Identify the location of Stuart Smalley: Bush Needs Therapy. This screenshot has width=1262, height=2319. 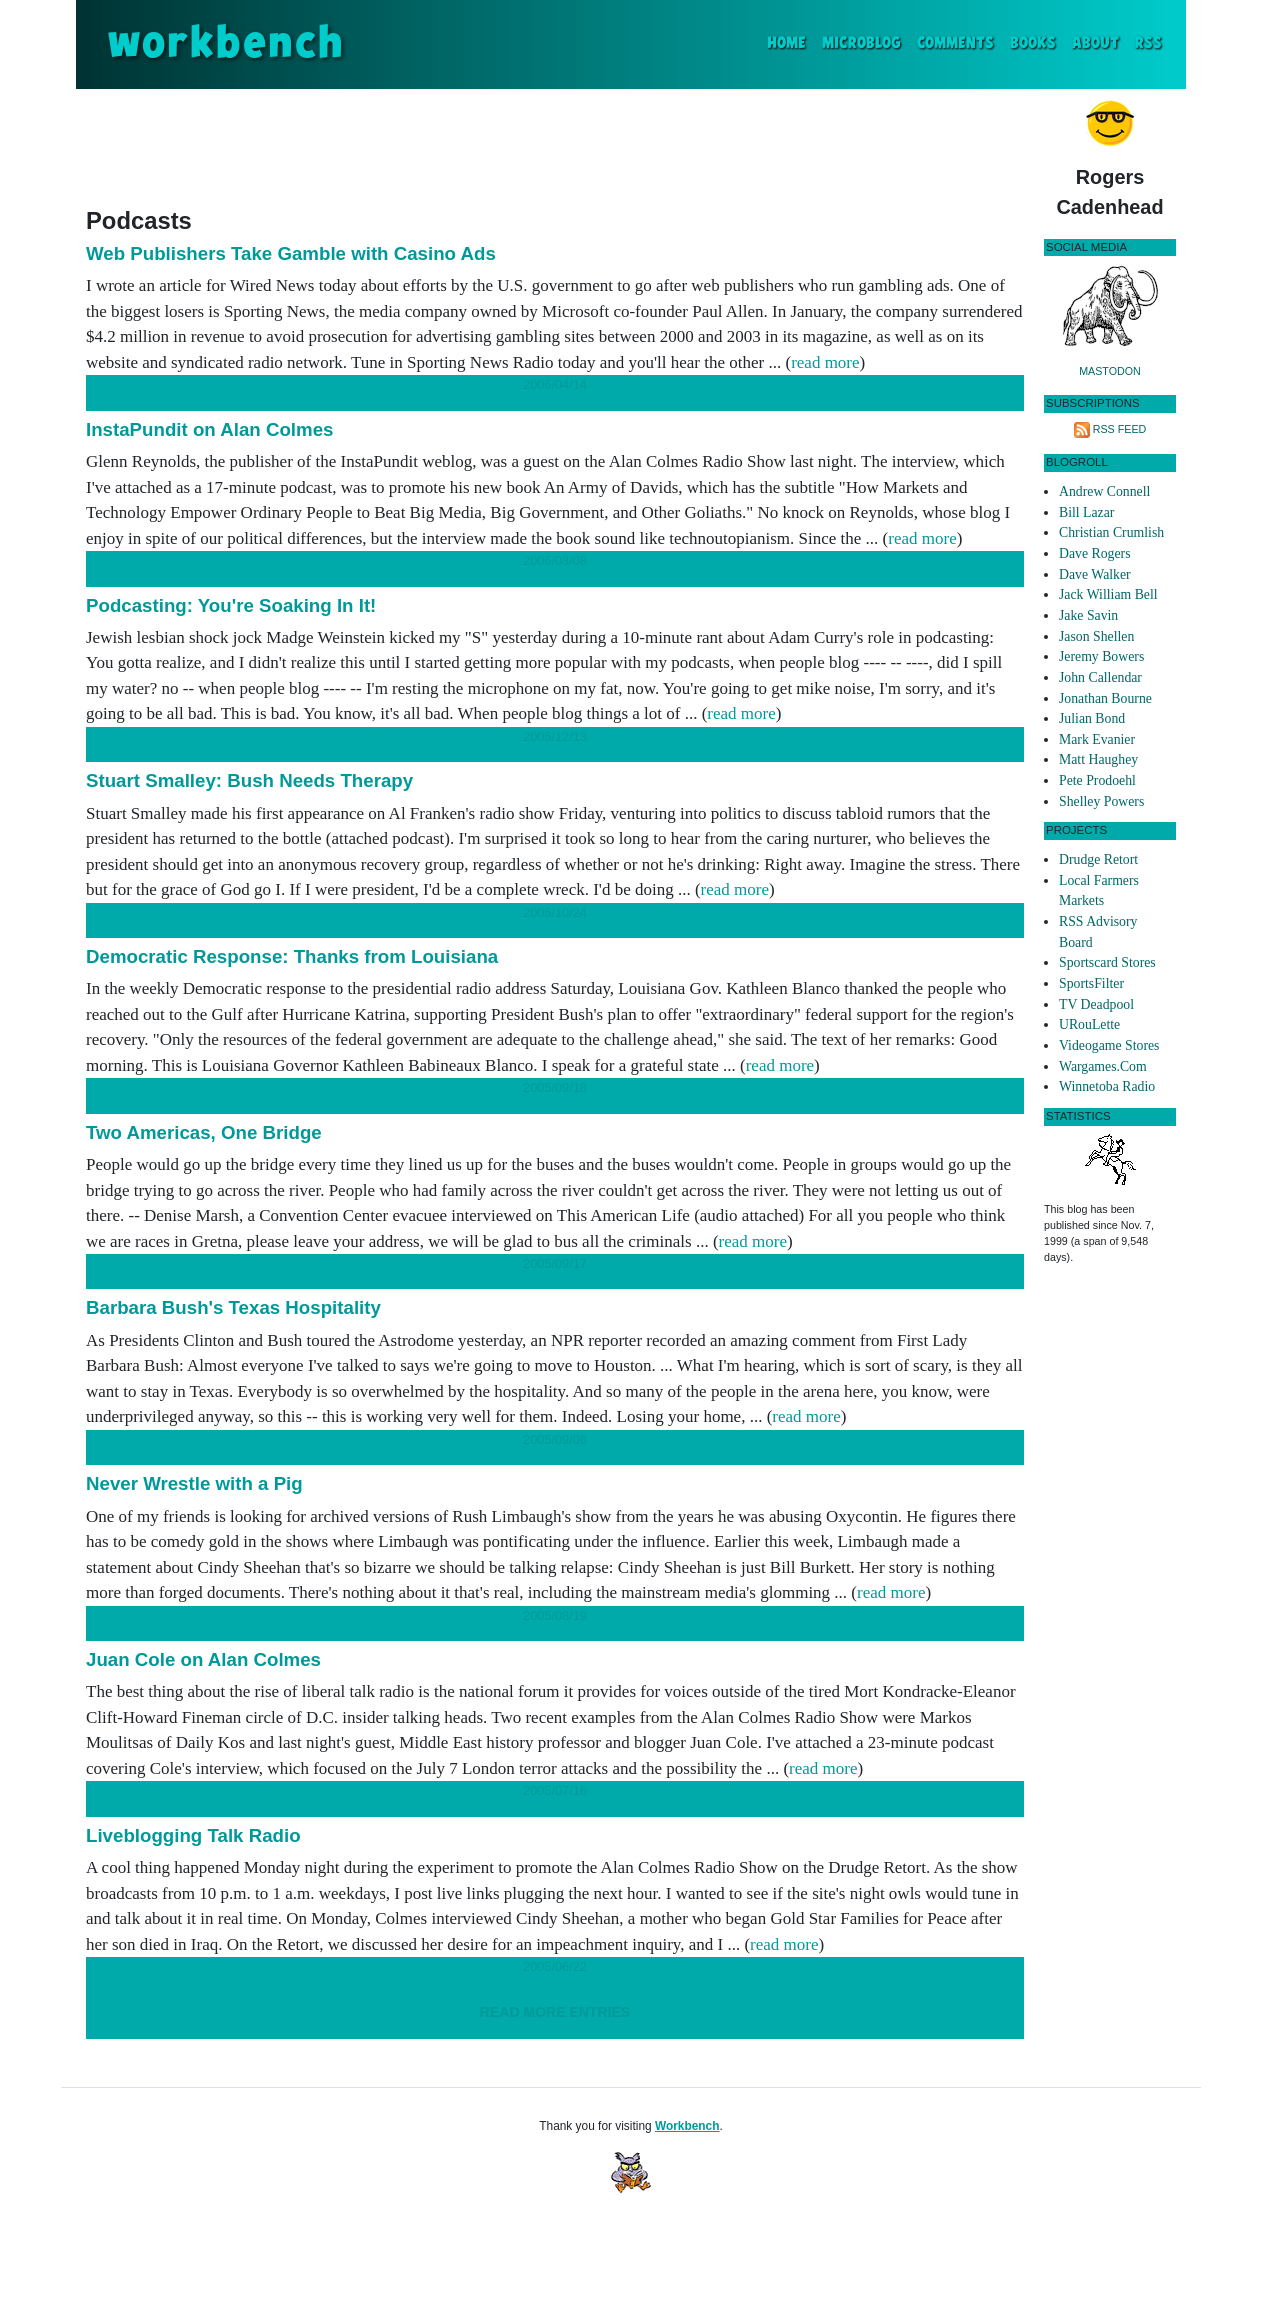
(249, 780).